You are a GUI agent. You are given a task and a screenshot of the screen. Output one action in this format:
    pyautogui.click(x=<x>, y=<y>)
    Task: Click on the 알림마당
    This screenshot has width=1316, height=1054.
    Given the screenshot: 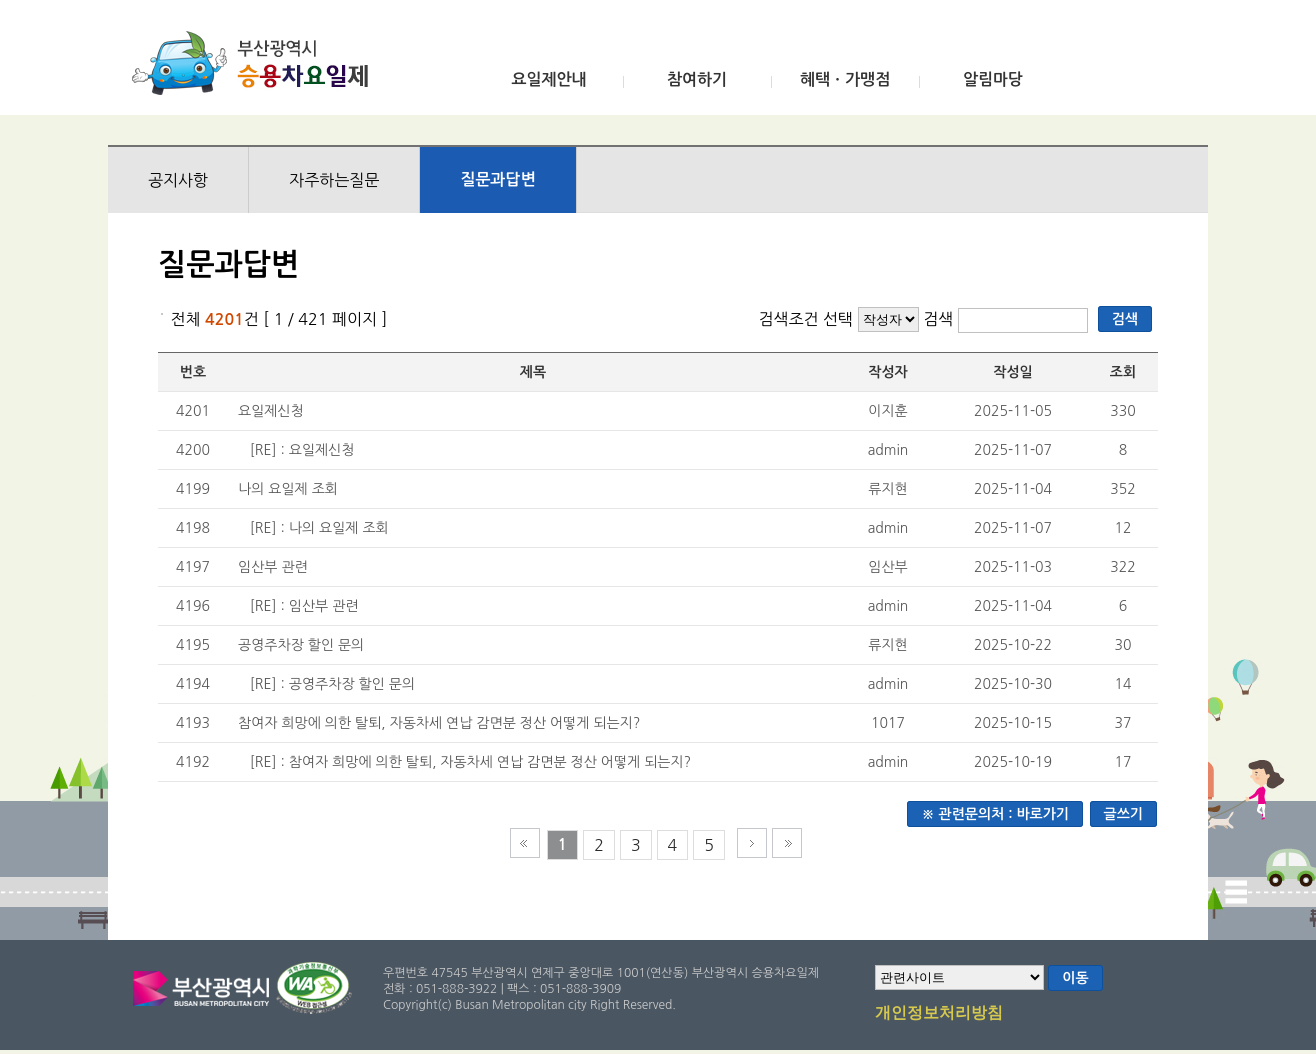 What is the action you would take?
    pyautogui.click(x=993, y=79)
    